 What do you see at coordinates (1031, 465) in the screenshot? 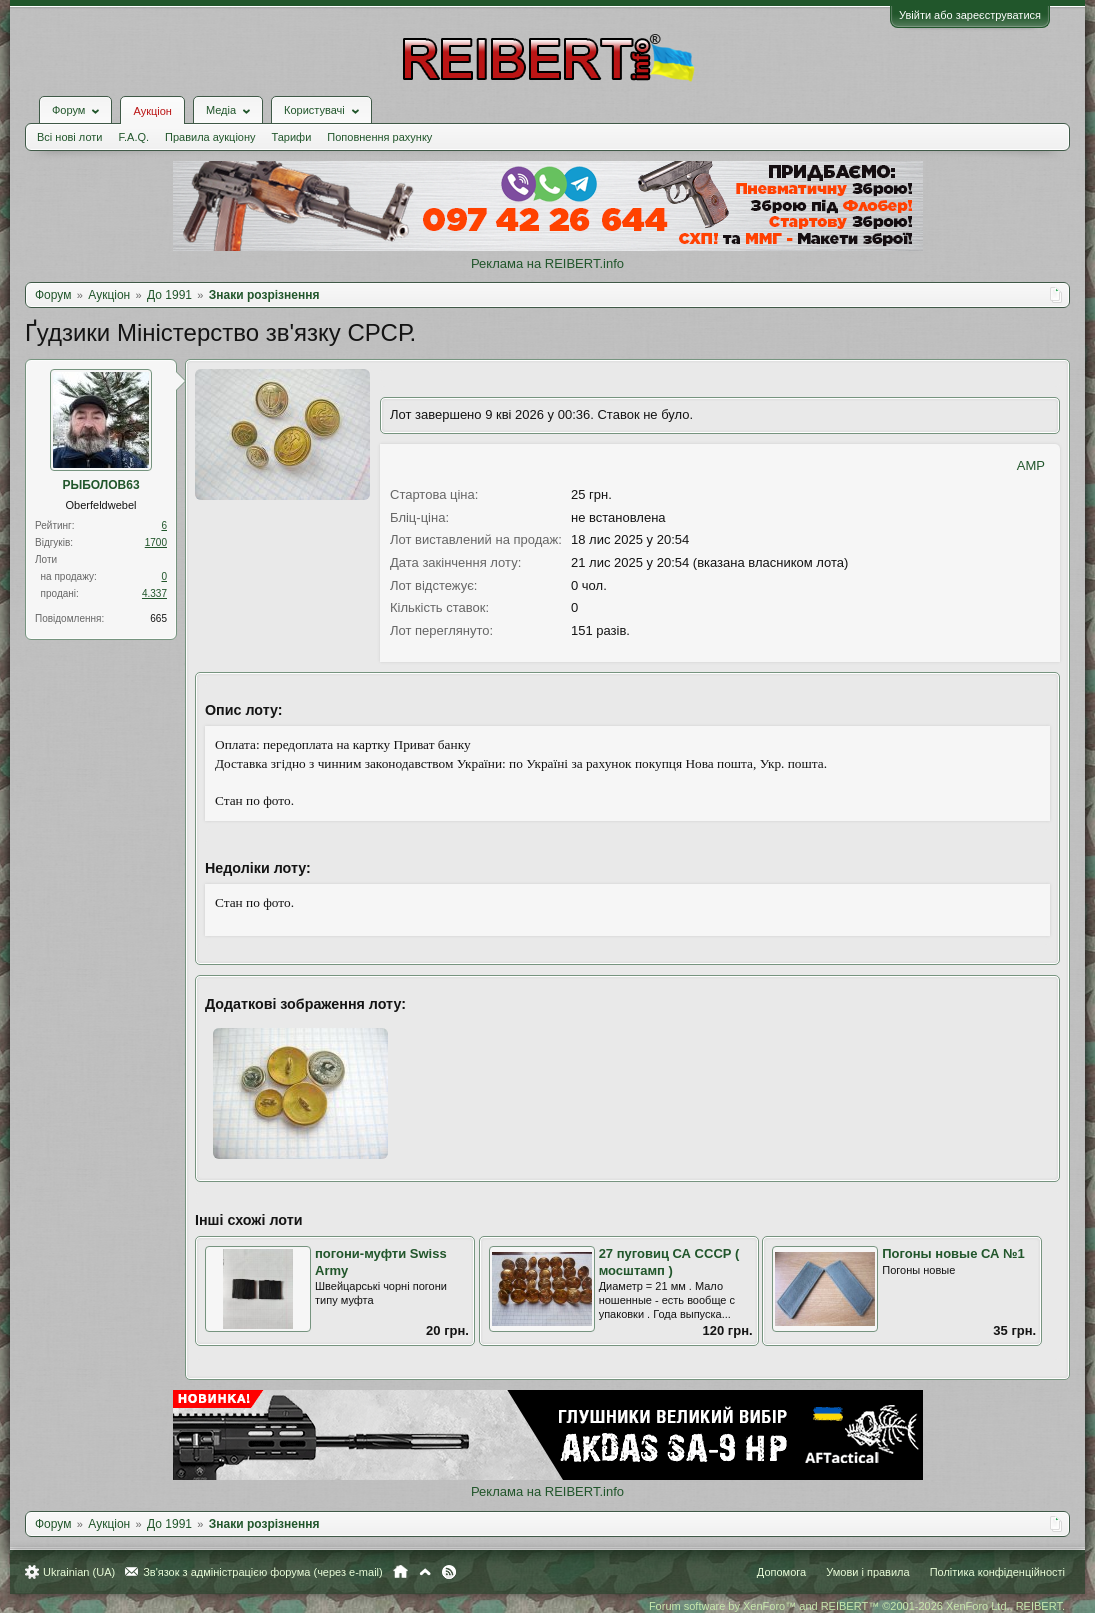
I see `AMP` at bounding box center [1031, 465].